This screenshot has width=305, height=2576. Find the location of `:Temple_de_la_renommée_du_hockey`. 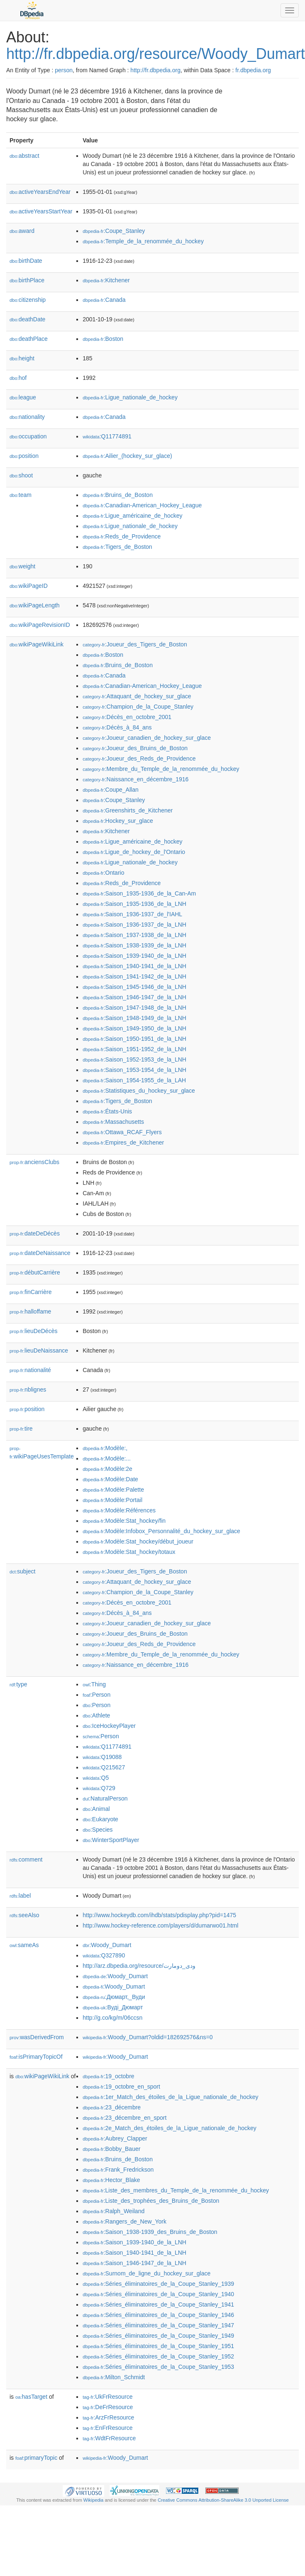

:Temple_de_la_renommée_du_hockey is located at coordinates (143, 241).